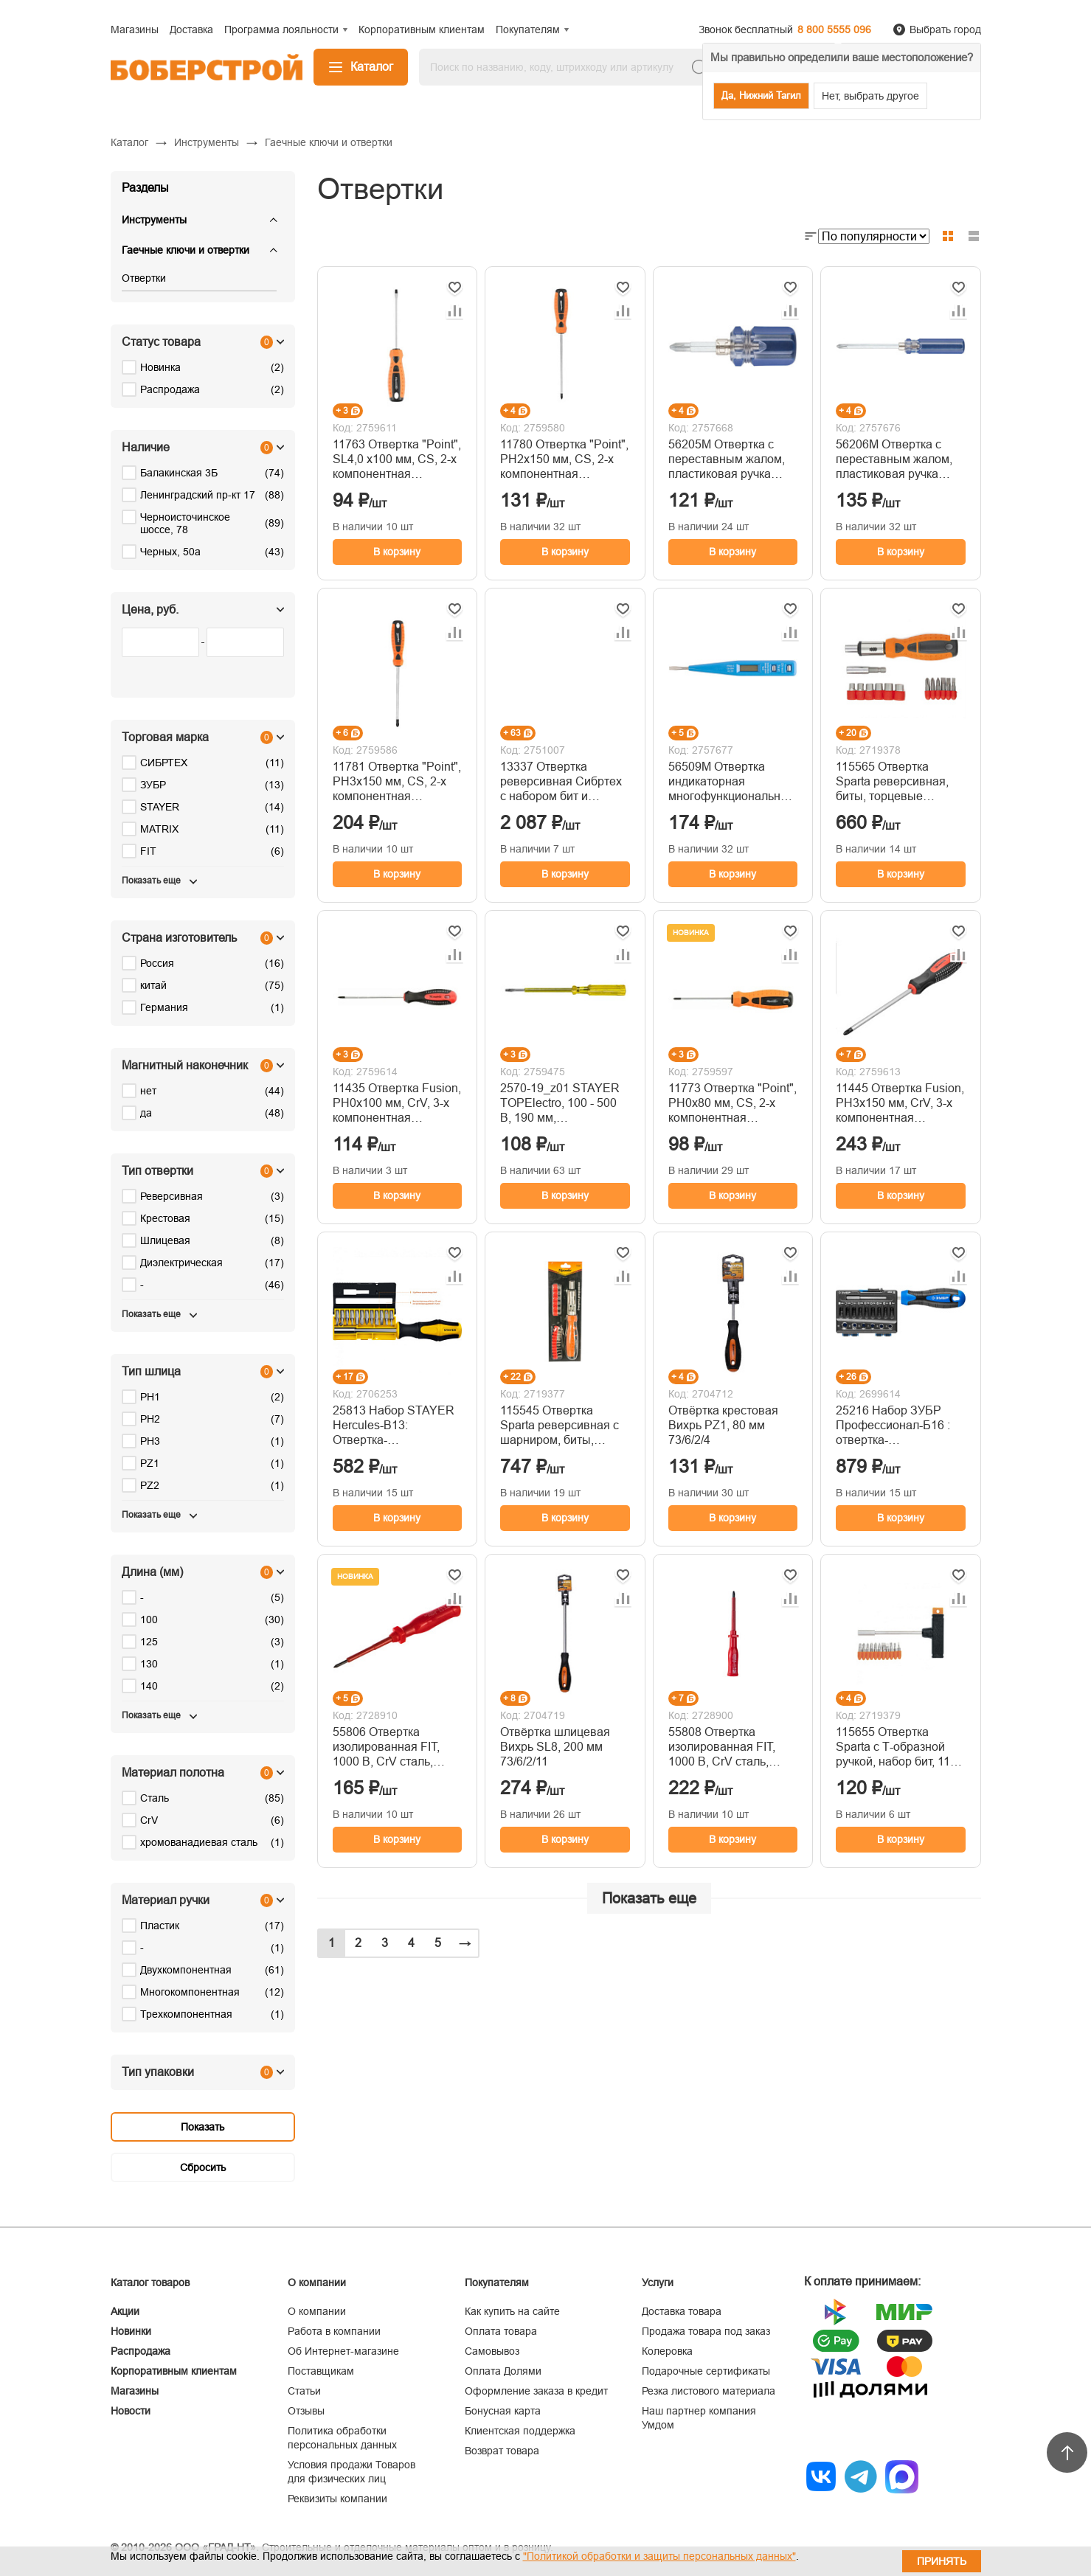  Describe the element at coordinates (681, 2311) in the screenshot. I see `Доставка товара` at that location.